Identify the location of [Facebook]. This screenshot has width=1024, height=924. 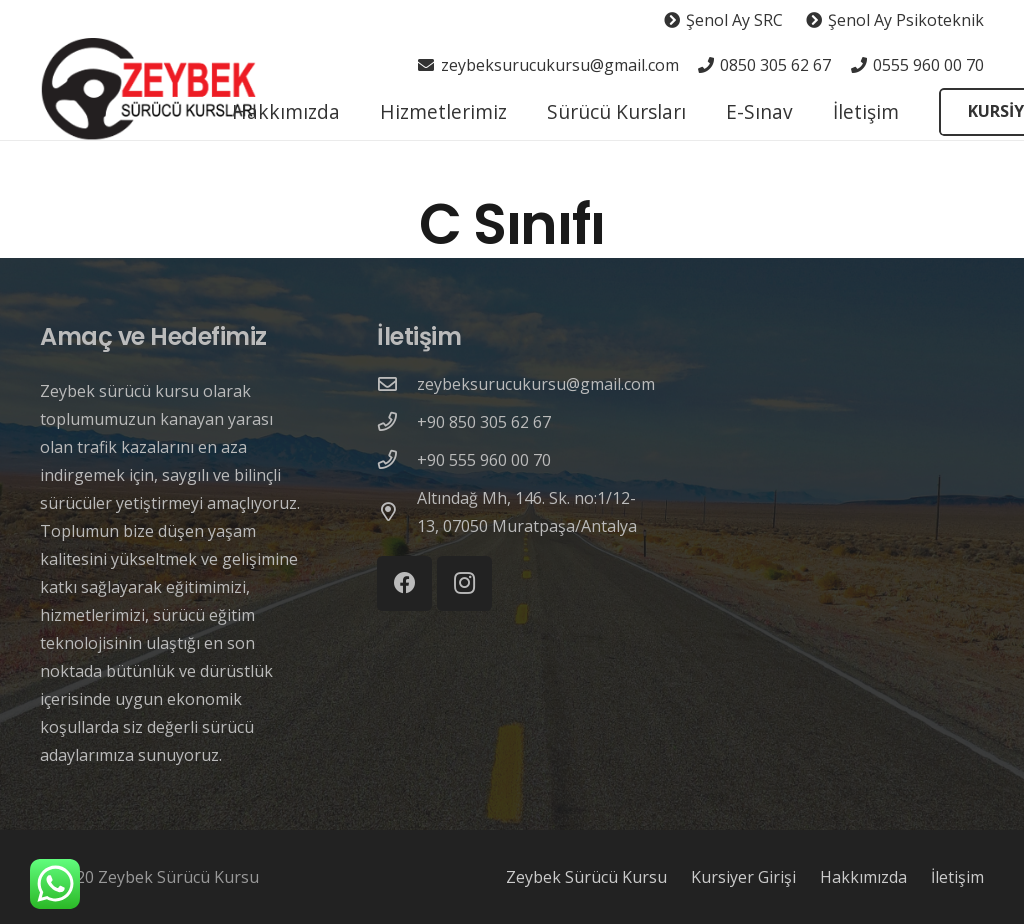
(404, 583).